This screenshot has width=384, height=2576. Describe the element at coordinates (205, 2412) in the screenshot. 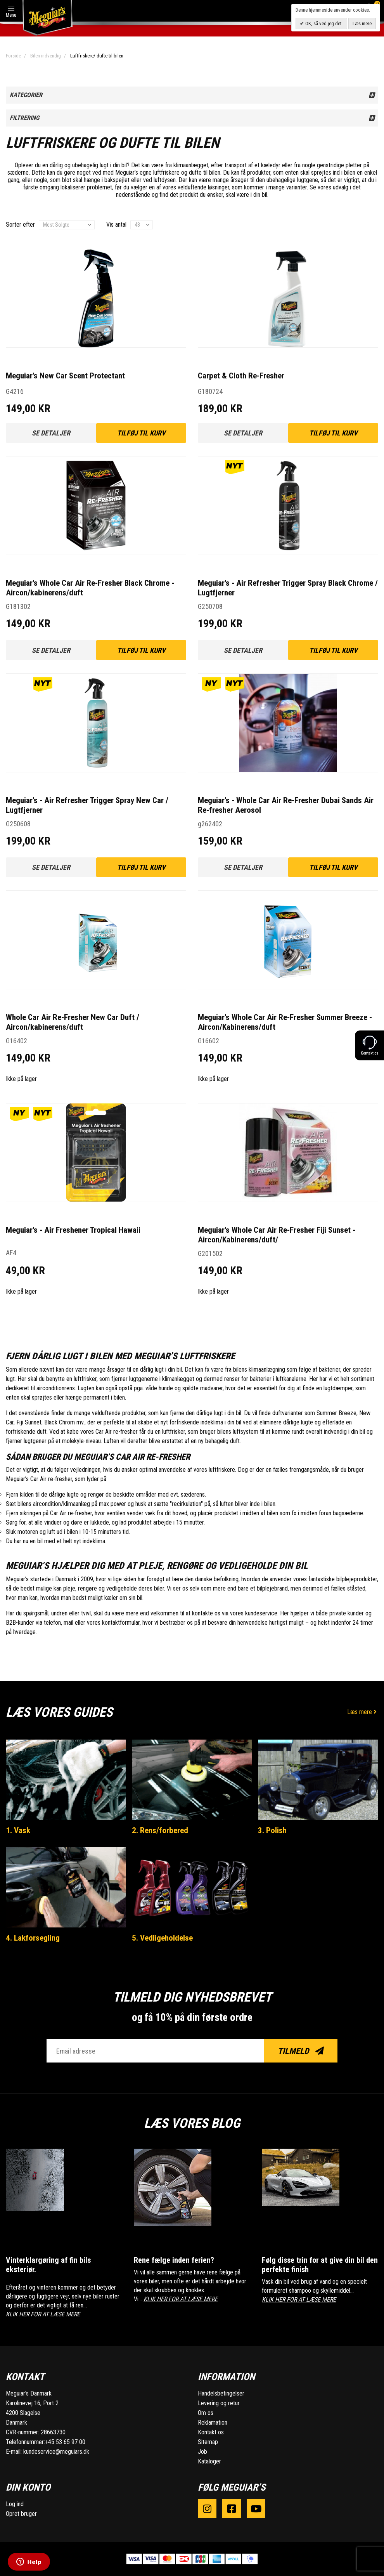

I see `Om os` at that location.